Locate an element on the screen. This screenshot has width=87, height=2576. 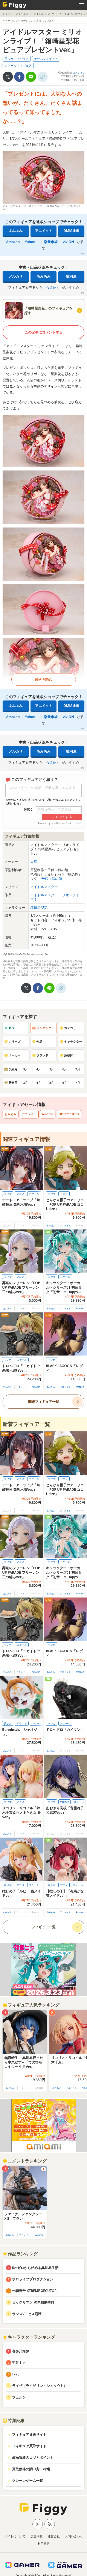
特集記事 is located at coordinates (14, 2420).